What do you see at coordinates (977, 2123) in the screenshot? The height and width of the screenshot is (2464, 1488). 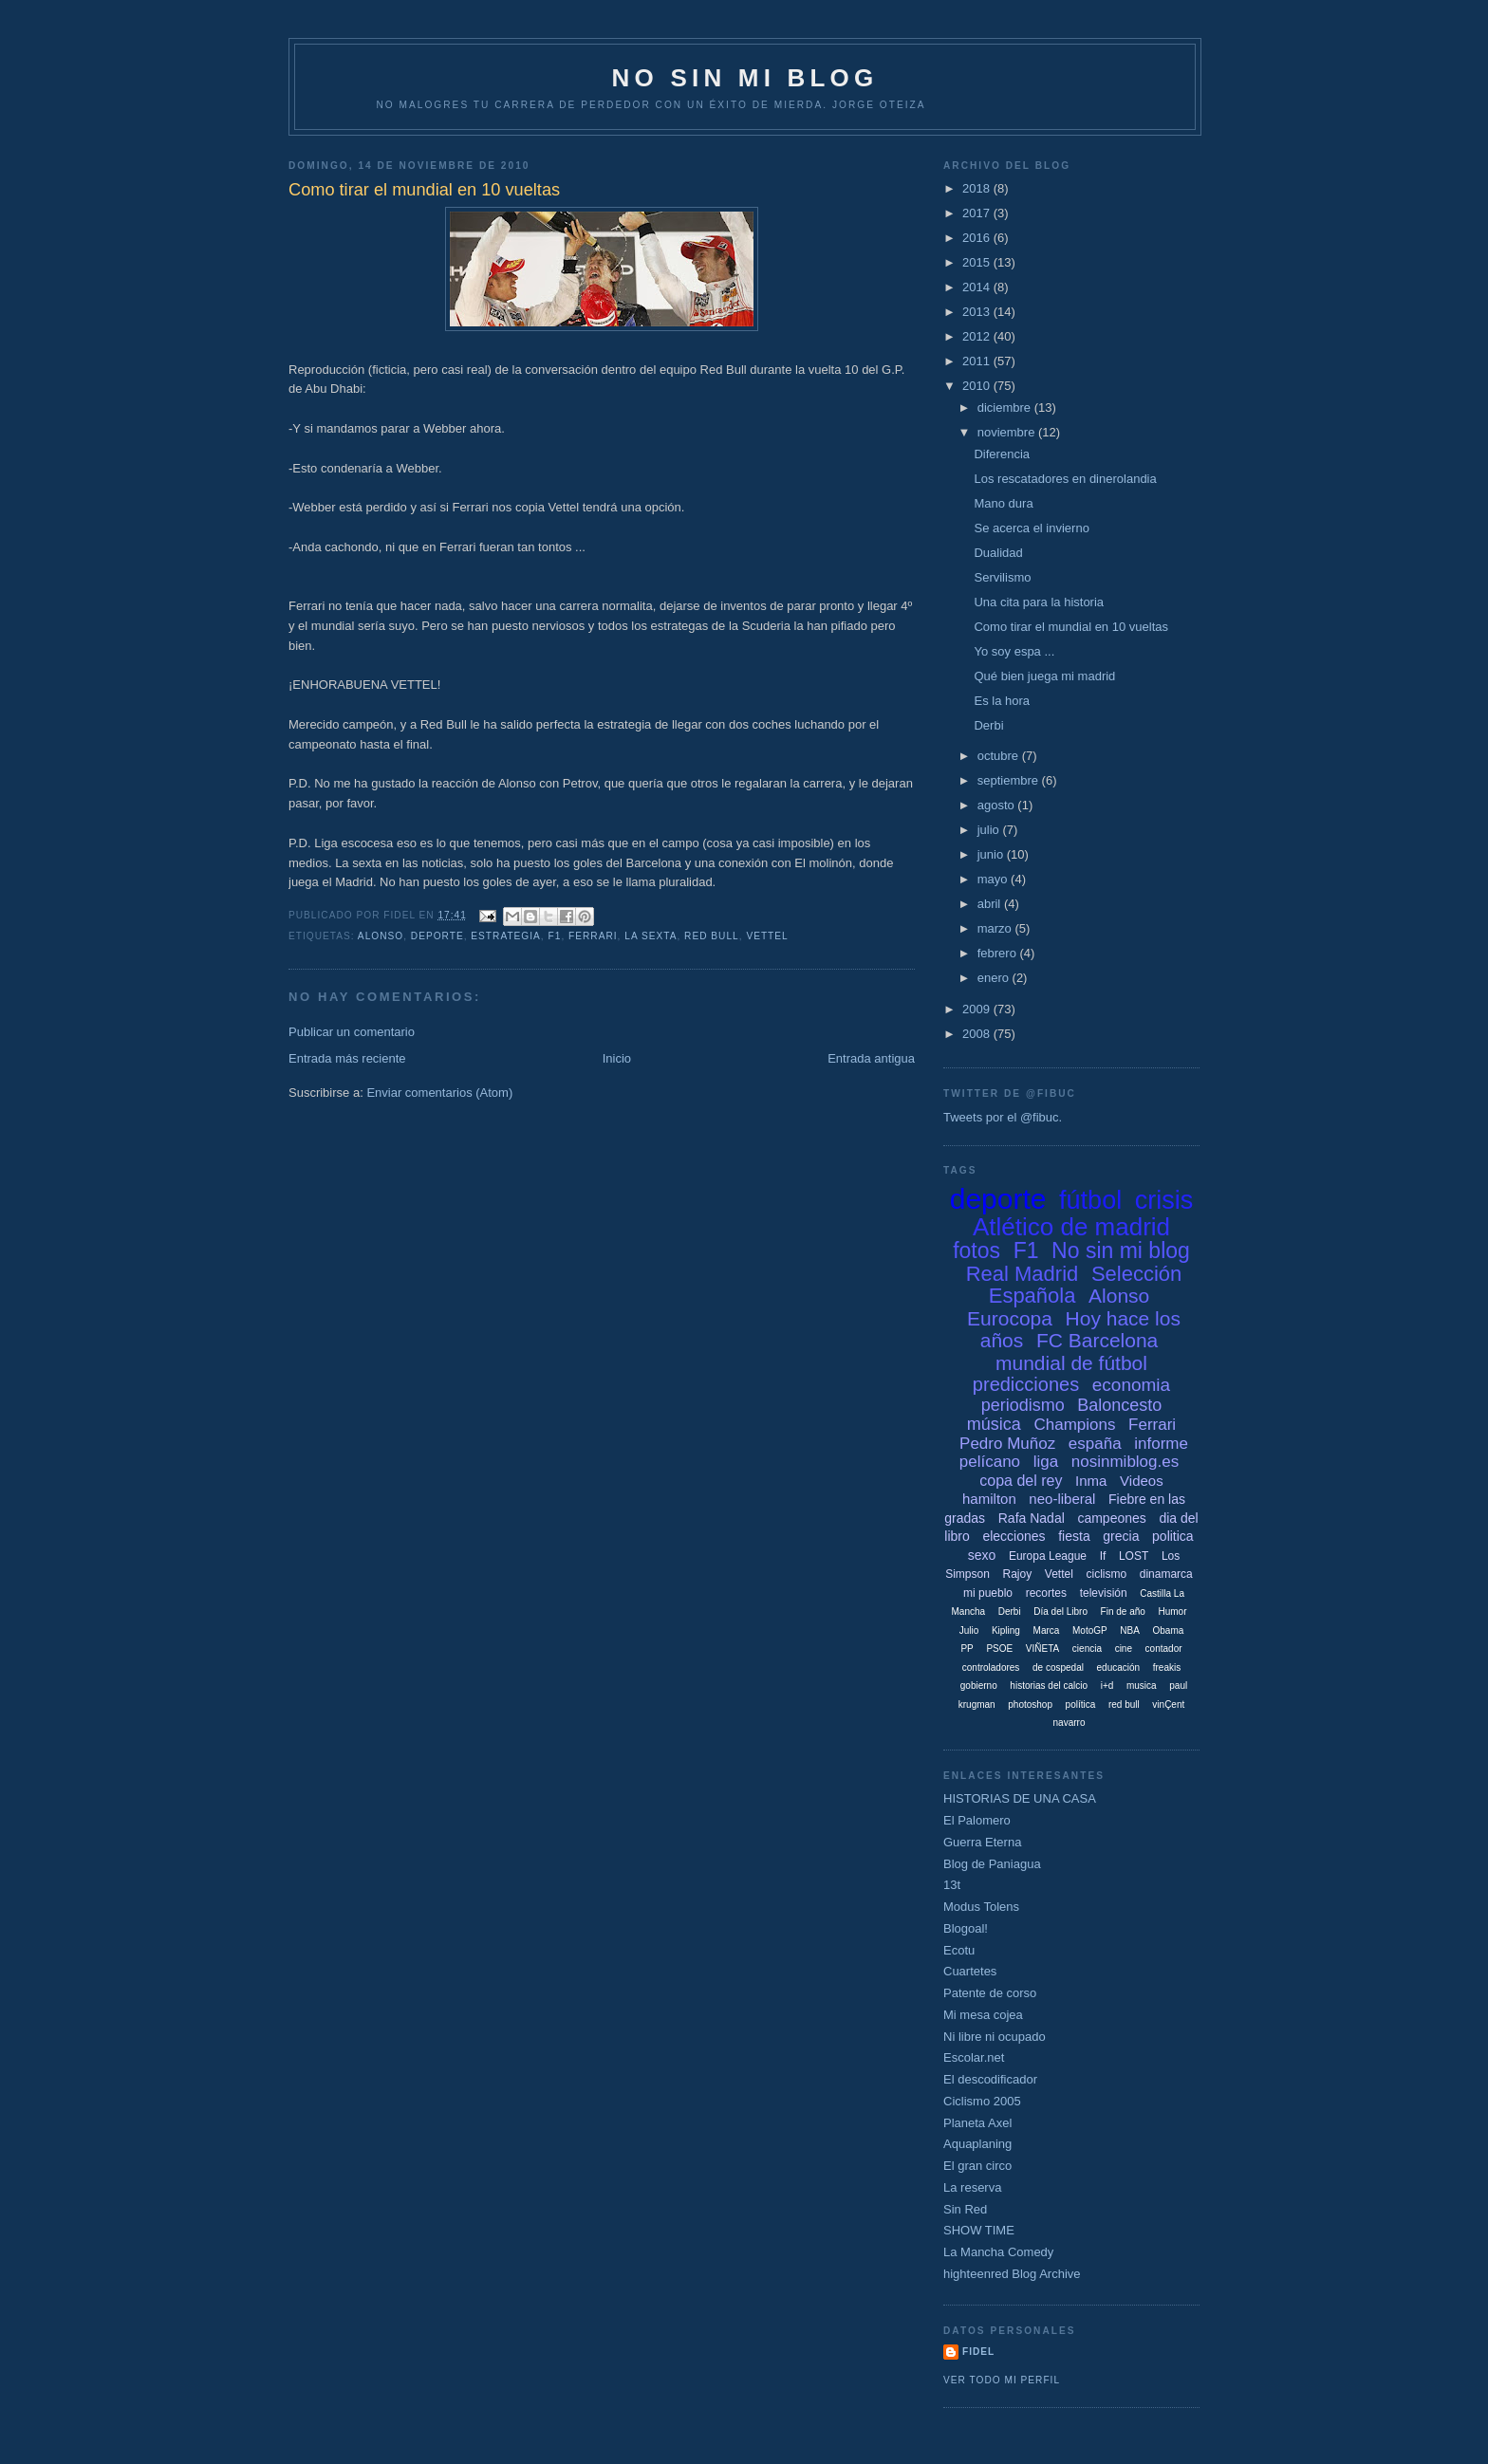 I see `Planeta Axel` at bounding box center [977, 2123].